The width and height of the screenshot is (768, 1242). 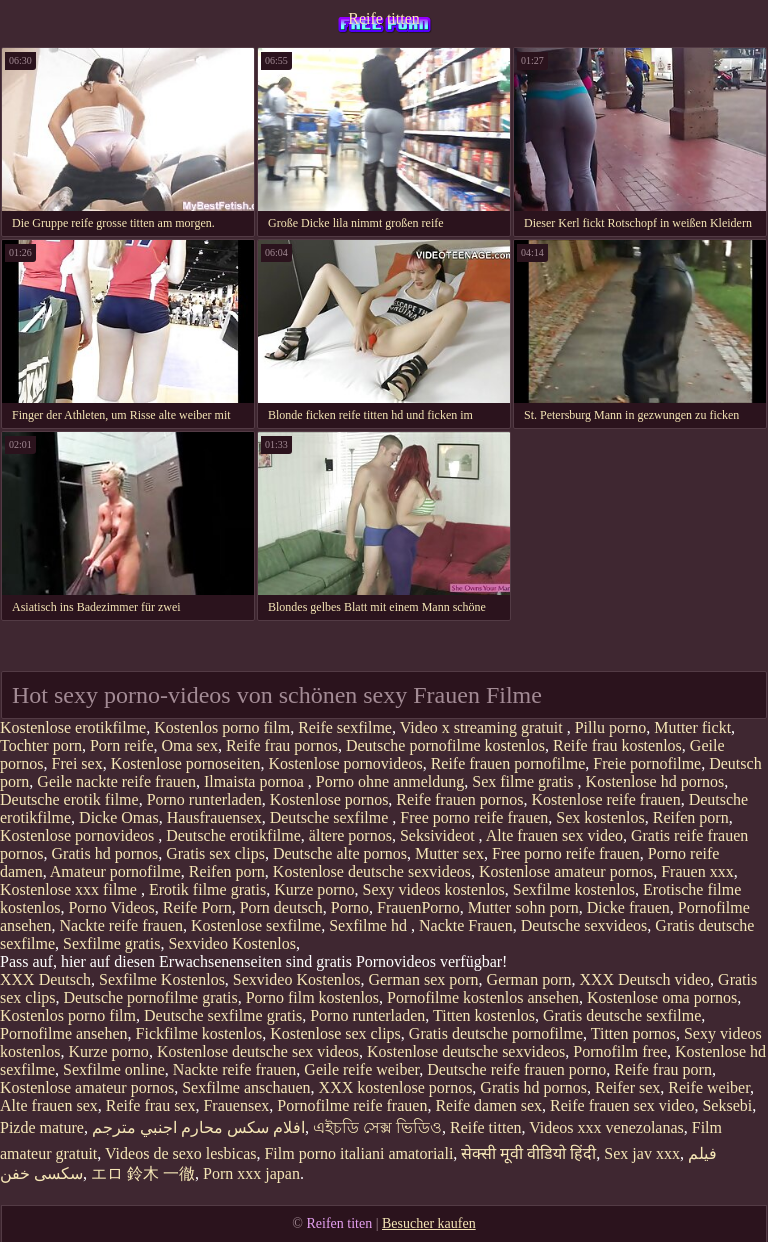 What do you see at coordinates (236, 1105) in the screenshot?
I see `Frauensex` at bounding box center [236, 1105].